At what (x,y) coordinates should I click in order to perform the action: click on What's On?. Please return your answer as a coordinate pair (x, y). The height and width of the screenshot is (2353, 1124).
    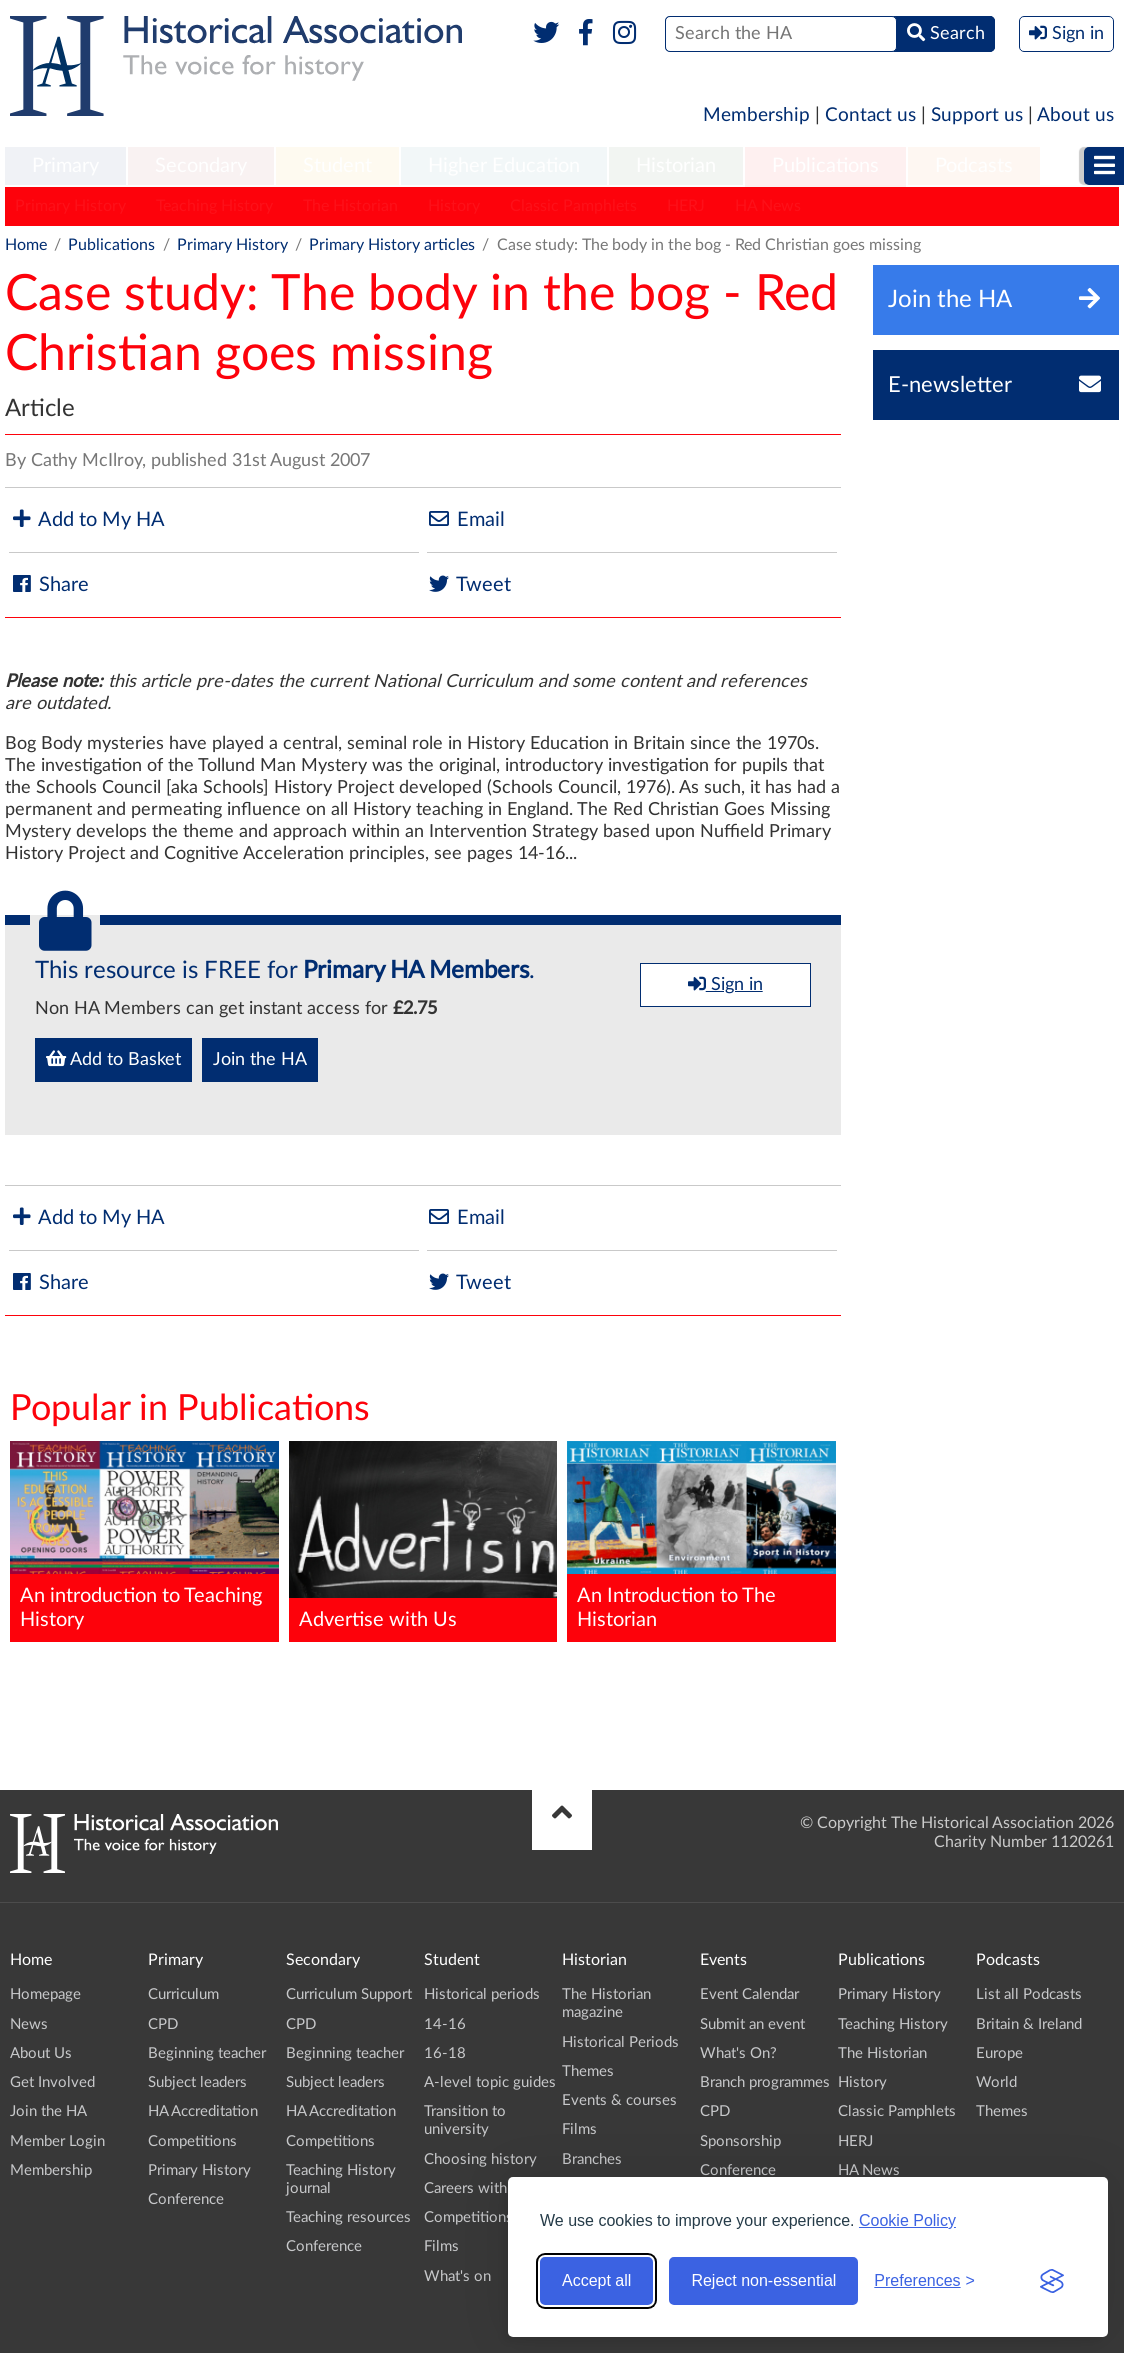
    Looking at the image, I should click on (738, 2053).